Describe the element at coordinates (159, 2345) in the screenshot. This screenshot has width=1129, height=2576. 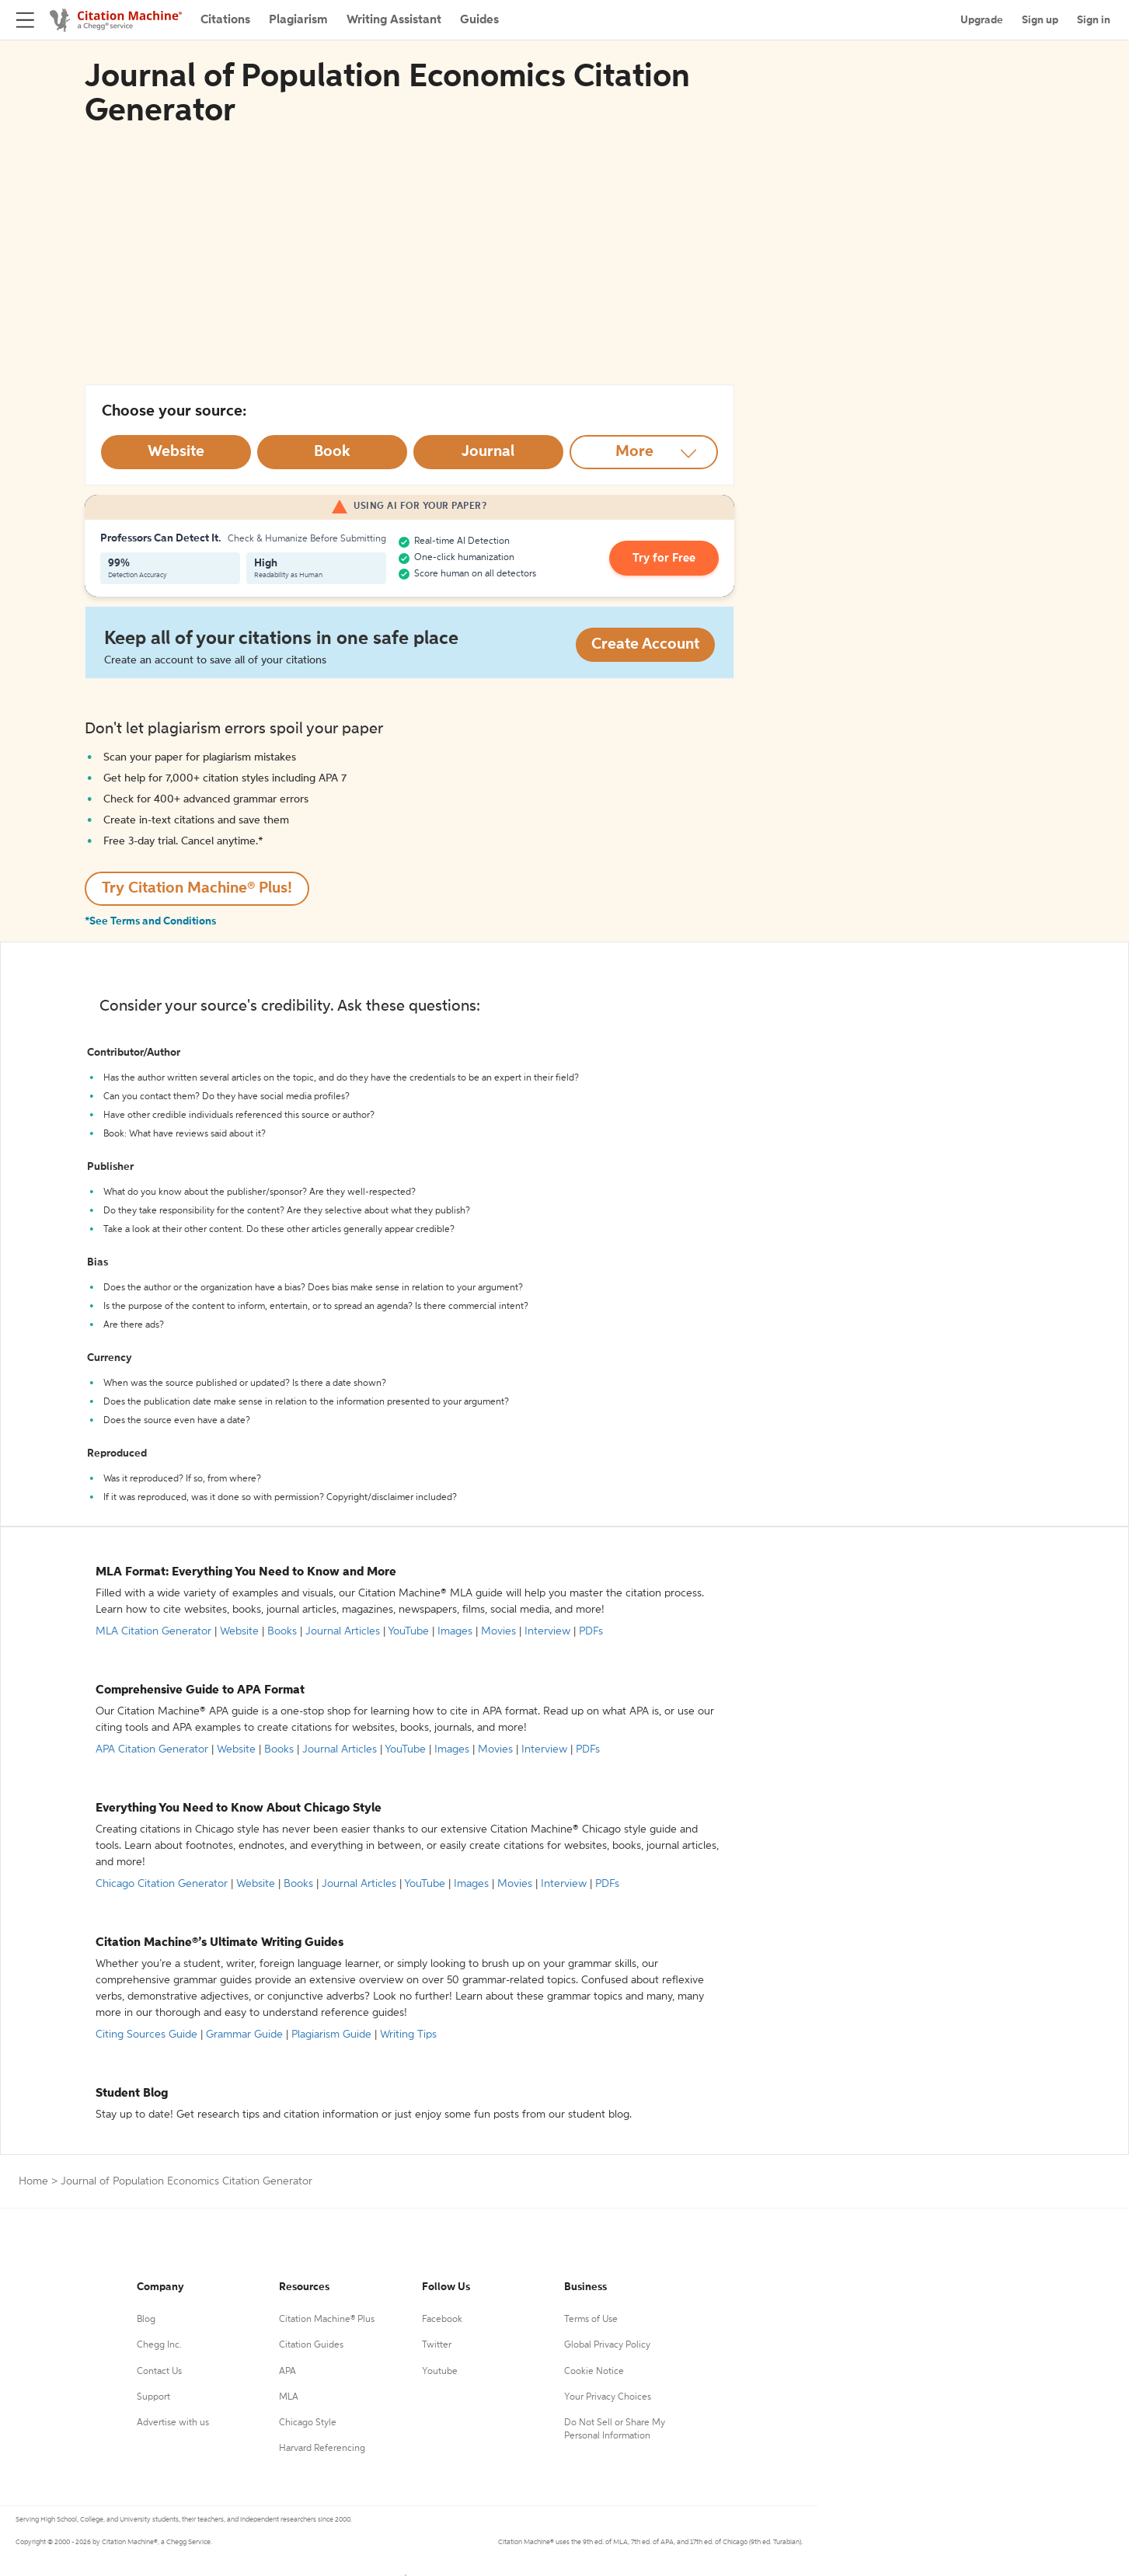
I see `Chegg Inc.` at that location.